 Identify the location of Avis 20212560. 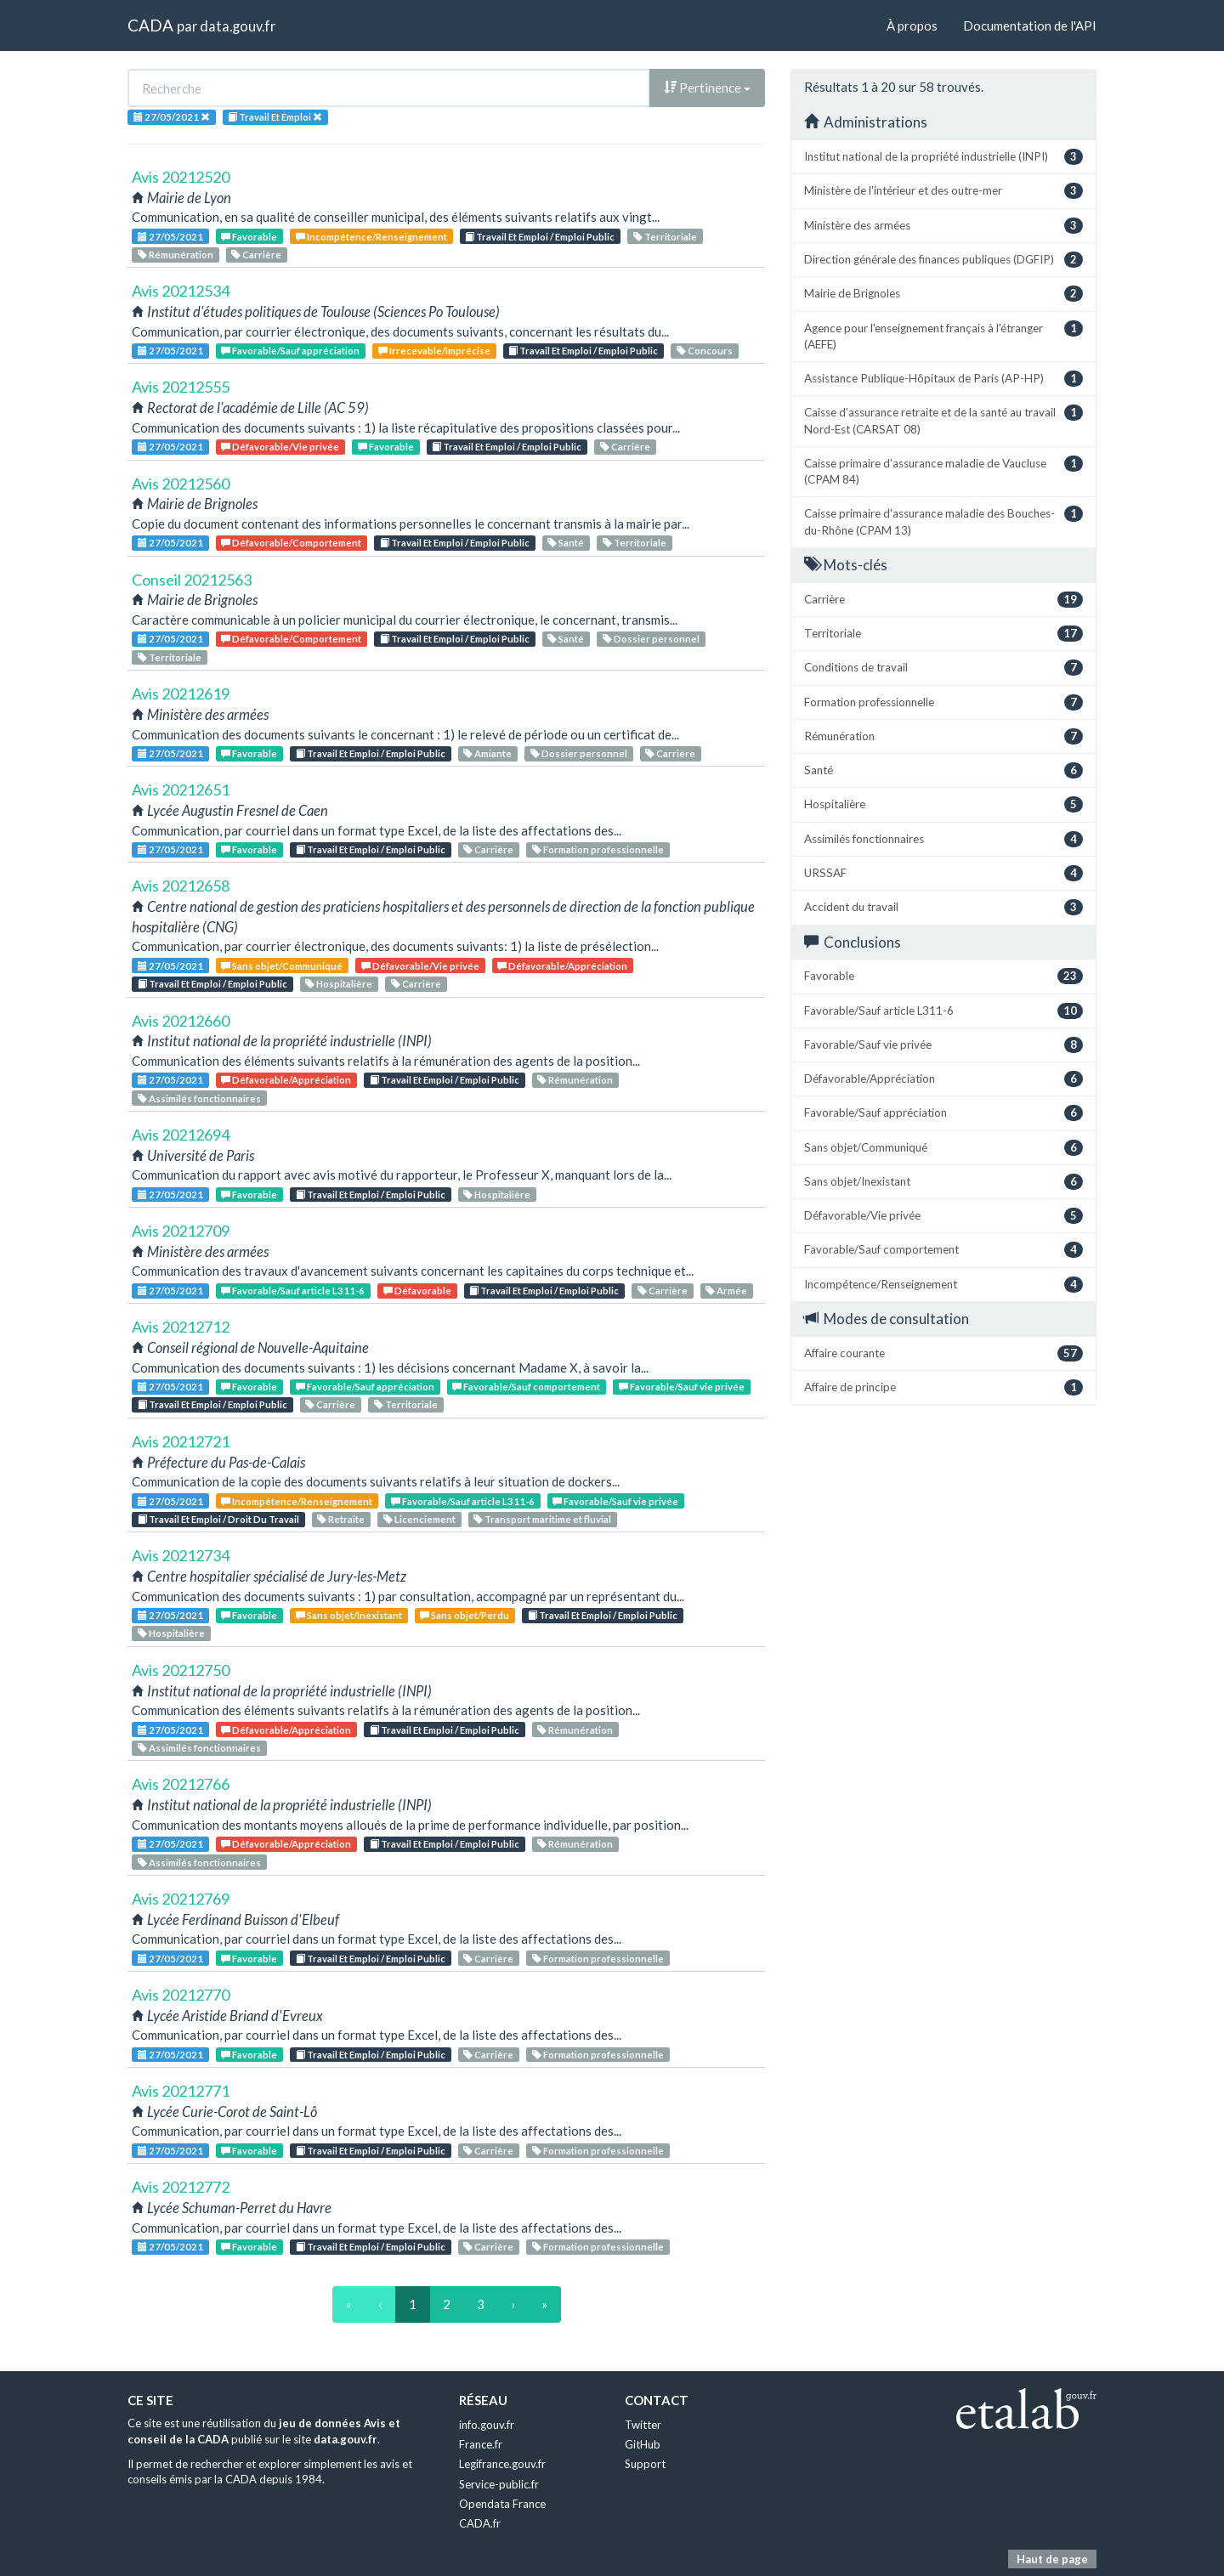
(181, 483).